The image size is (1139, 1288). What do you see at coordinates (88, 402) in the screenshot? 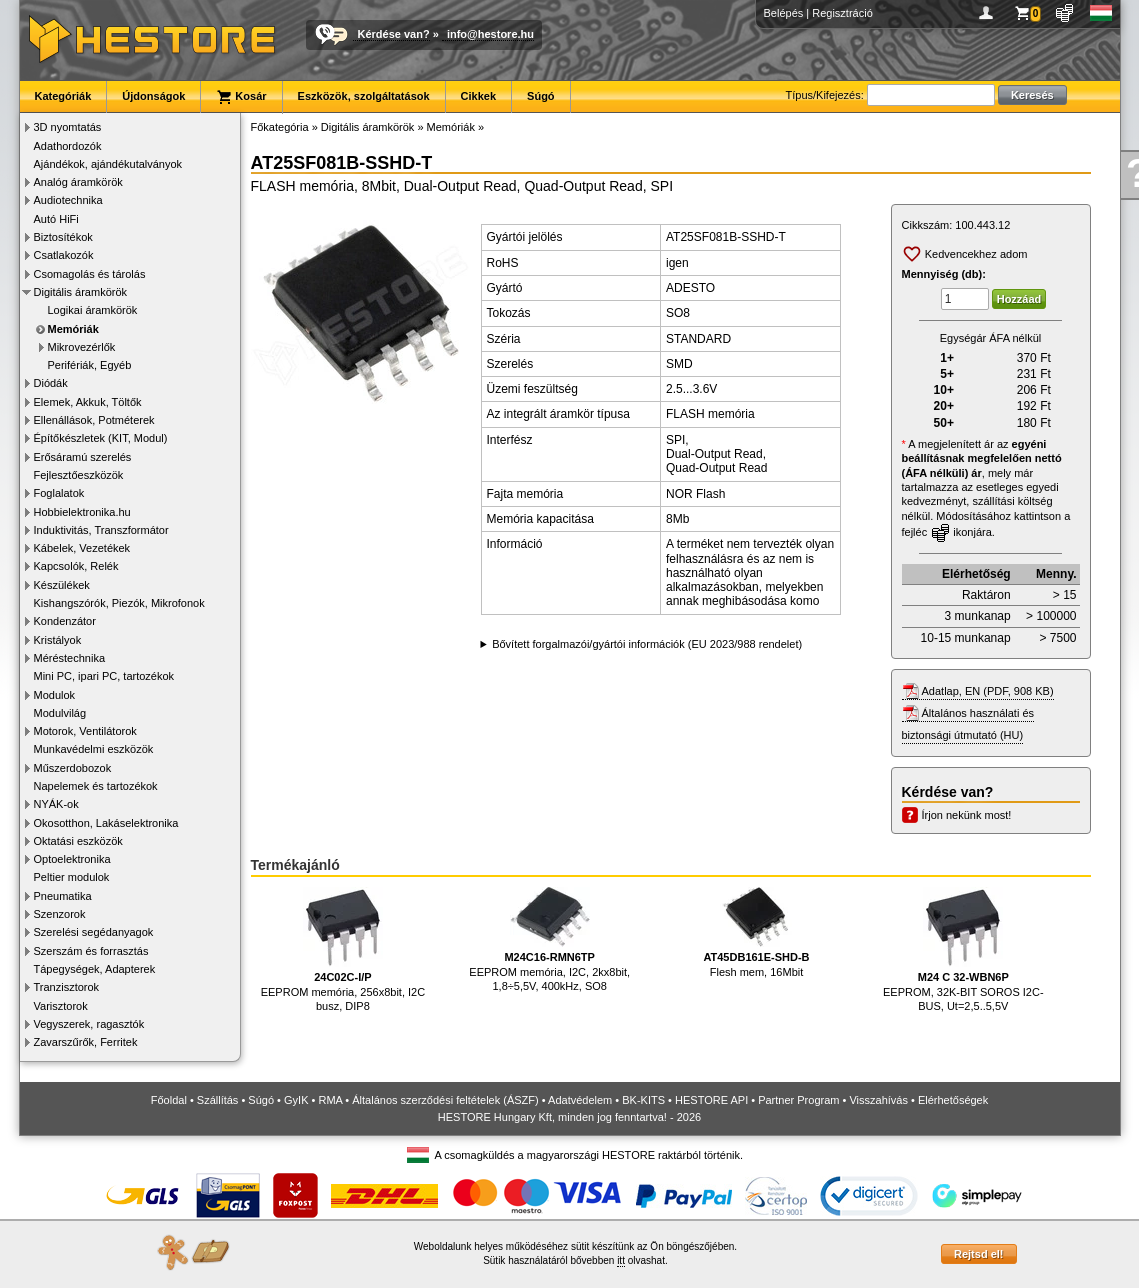
I see `Elemek, Akkuk, Töltők` at bounding box center [88, 402].